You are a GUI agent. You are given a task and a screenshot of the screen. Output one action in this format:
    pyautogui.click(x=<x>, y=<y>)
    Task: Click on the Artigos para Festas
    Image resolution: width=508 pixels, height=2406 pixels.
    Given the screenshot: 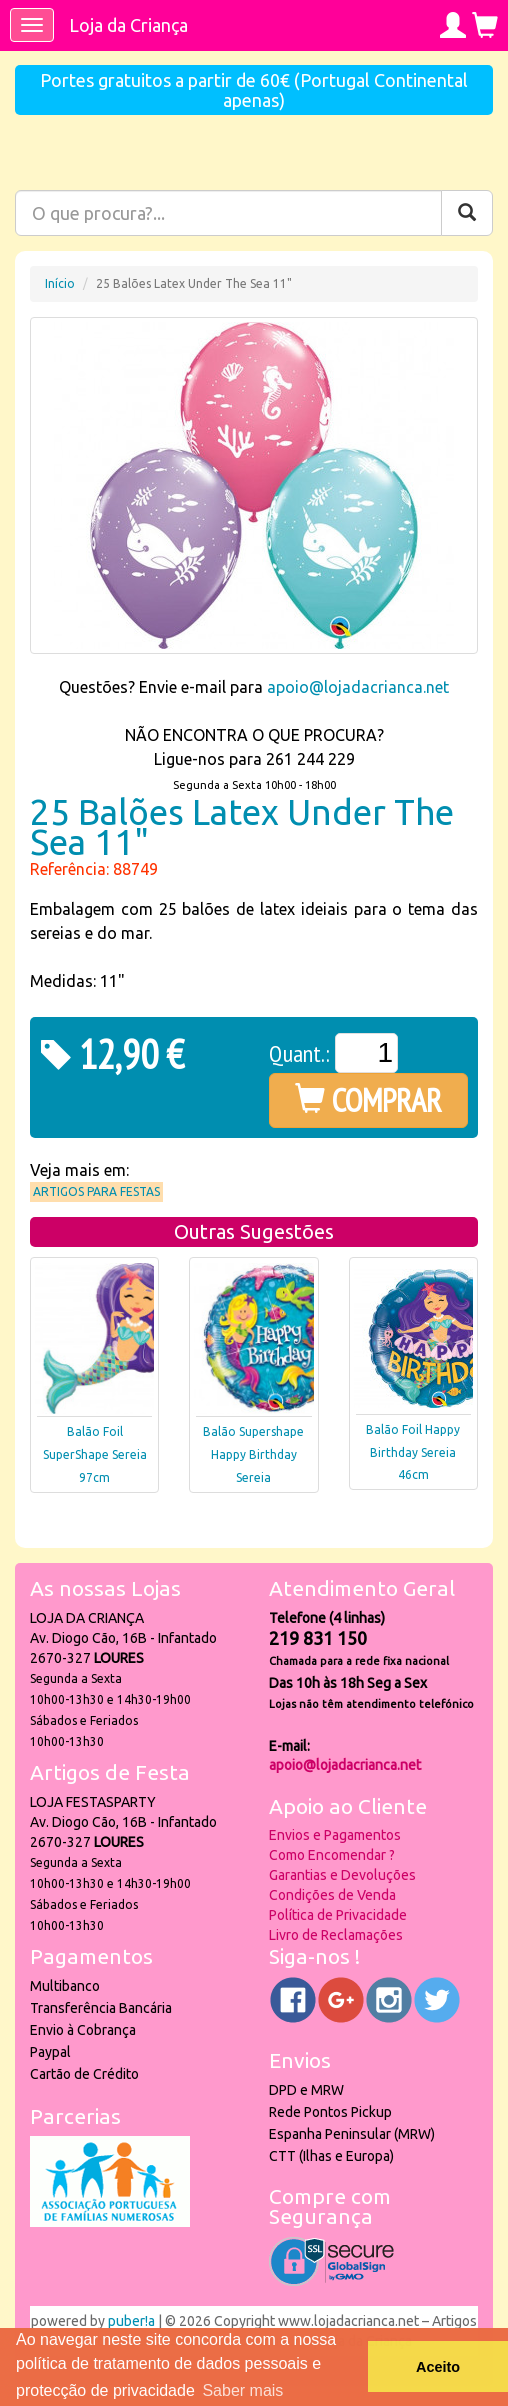 What is the action you would take?
    pyautogui.click(x=96, y=1191)
    